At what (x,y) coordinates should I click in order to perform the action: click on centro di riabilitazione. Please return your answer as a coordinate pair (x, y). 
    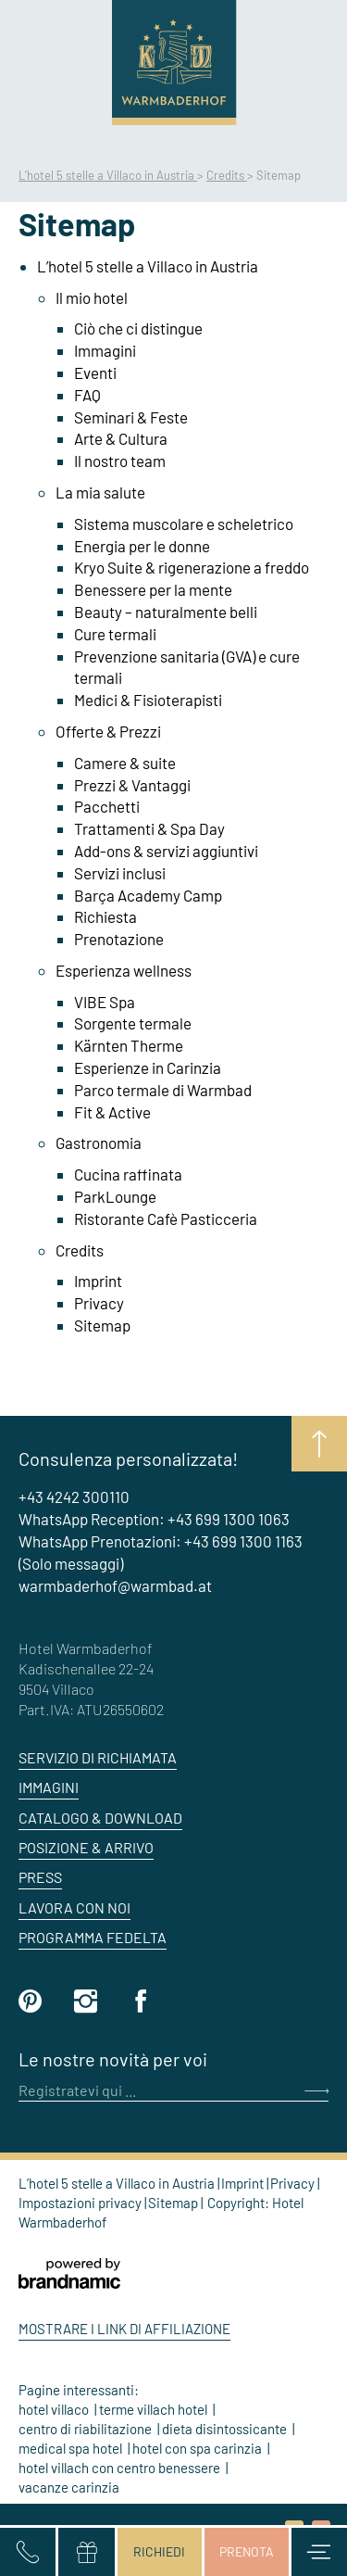
    Looking at the image, I should click on (87, 2428).